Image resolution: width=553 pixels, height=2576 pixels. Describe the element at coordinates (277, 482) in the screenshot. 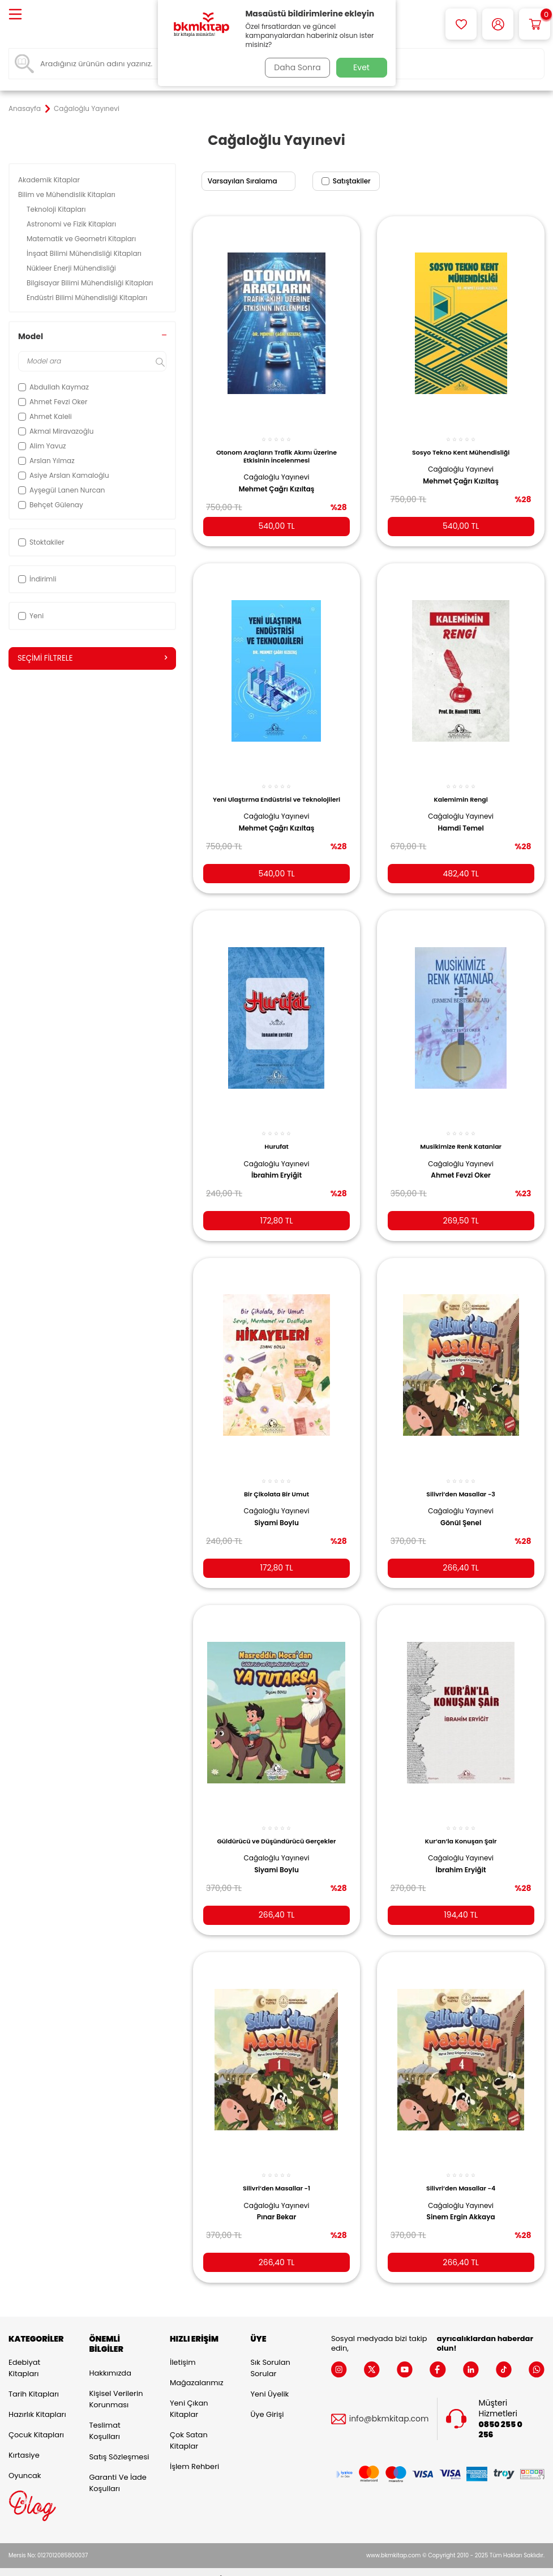

I see `Mehmet Çağrı Kızıltaş` at that location.